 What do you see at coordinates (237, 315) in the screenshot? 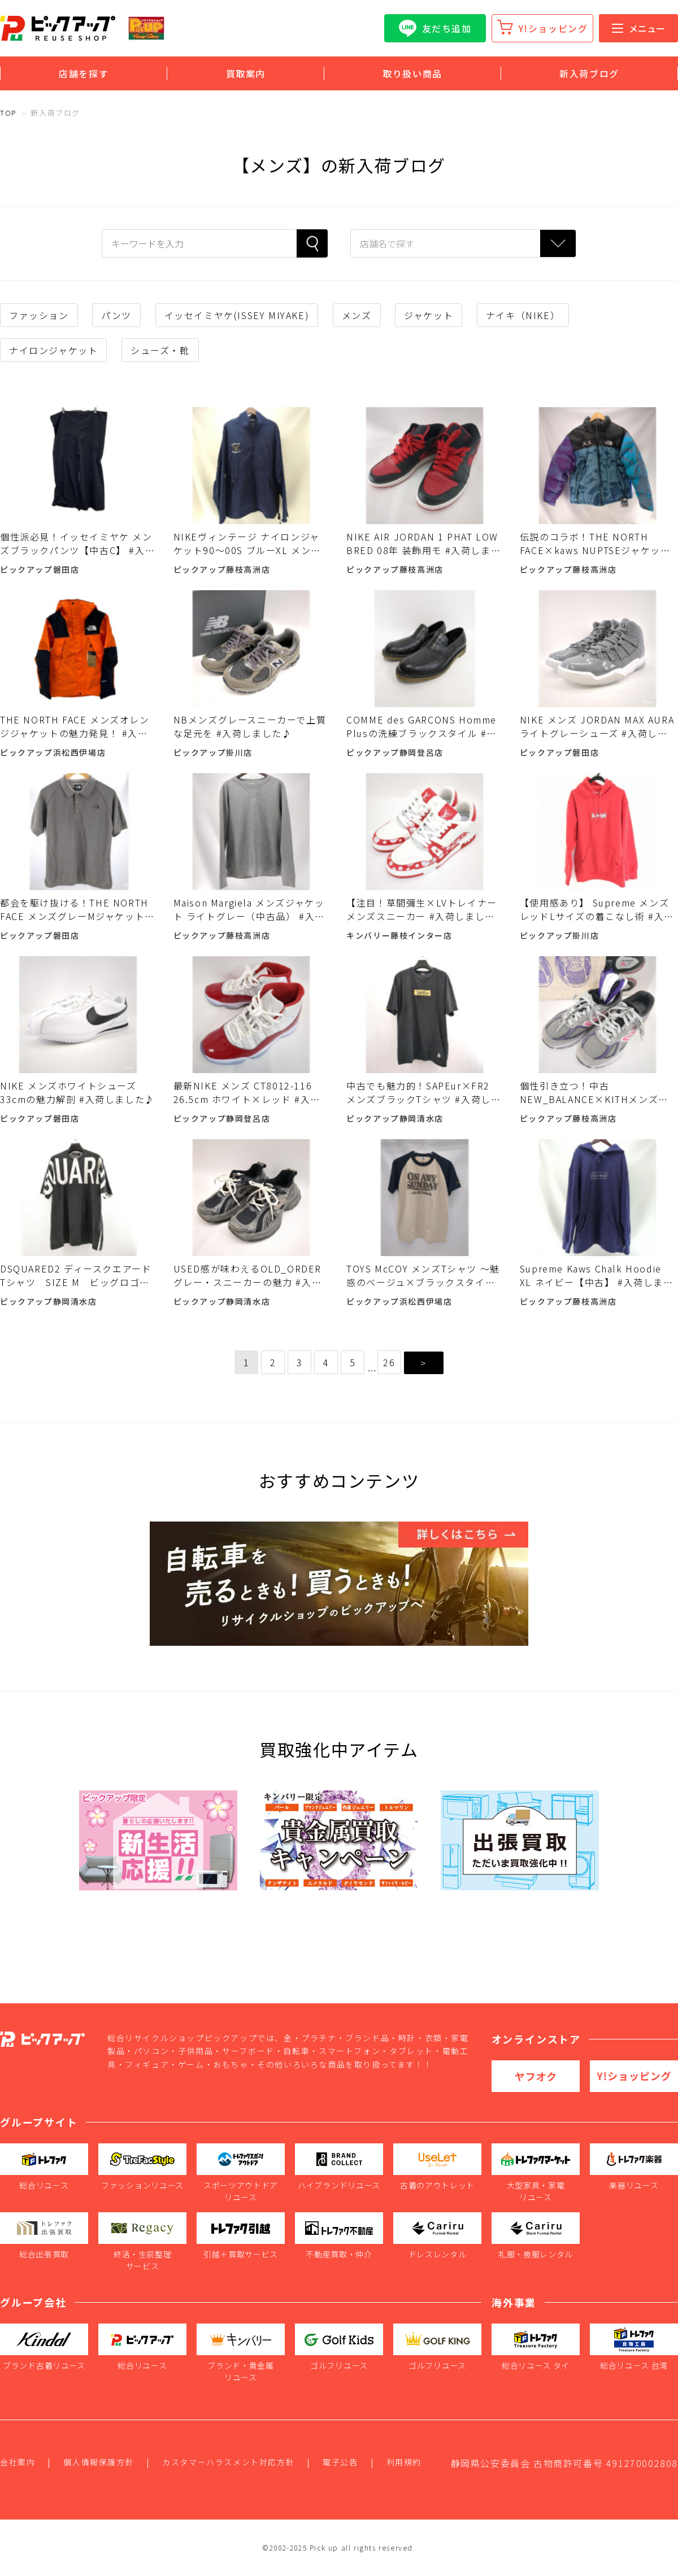
I see `イッセイミヤケ(ISSEY MIYAKE)` at bounding box center [237, 315].